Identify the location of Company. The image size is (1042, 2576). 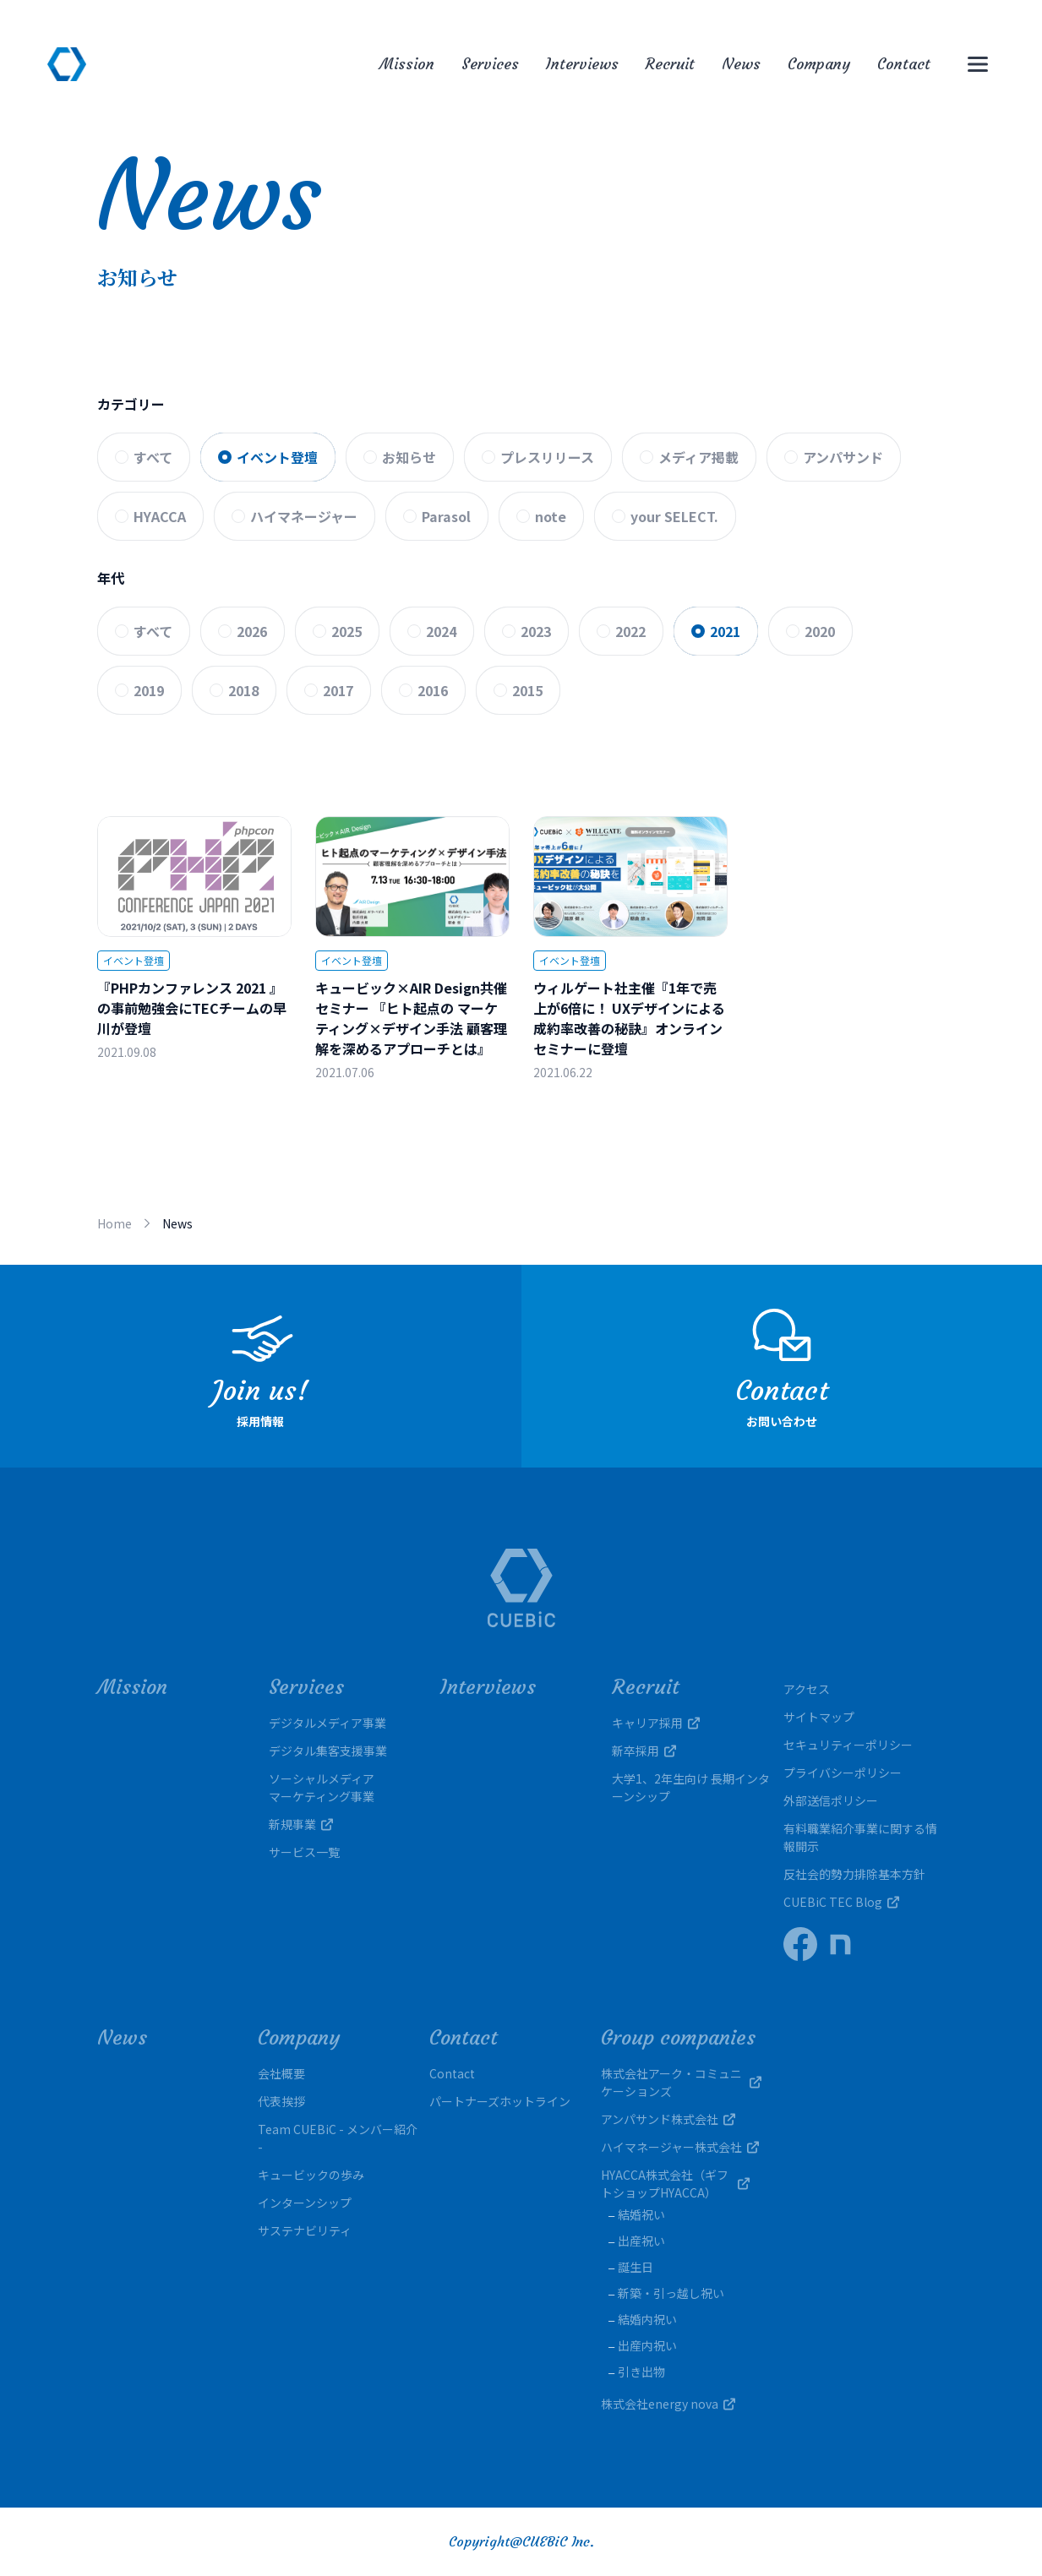
(819, 64).